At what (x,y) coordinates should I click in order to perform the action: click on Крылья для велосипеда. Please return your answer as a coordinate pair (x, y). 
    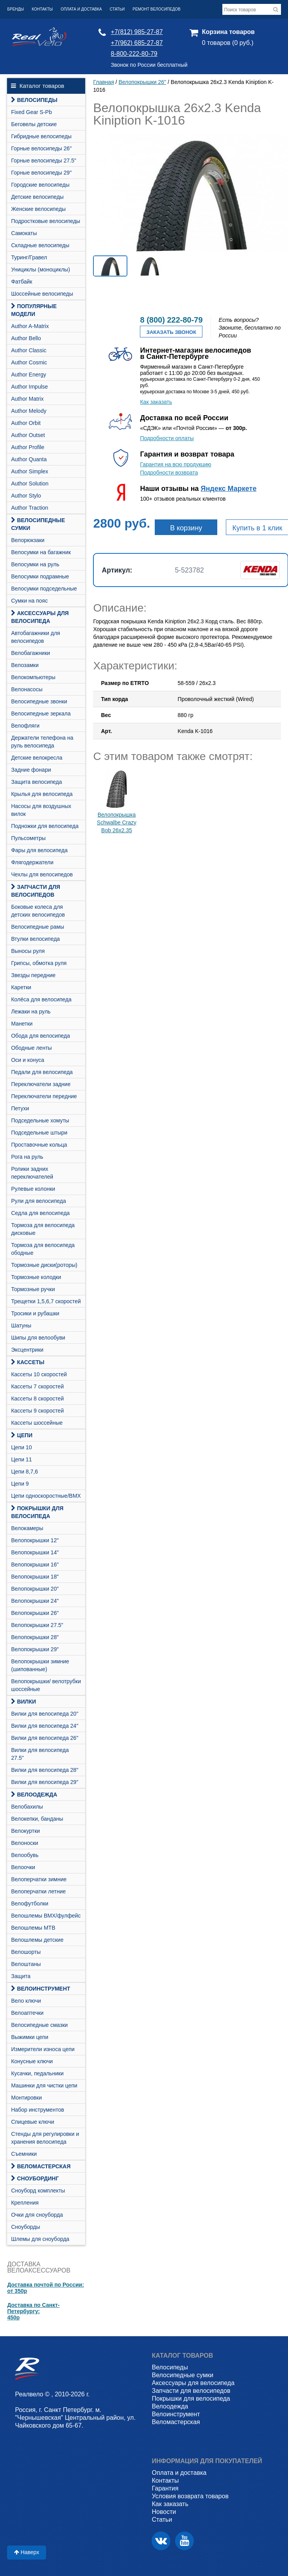
    Looking at the image, I should click on (41, 794).